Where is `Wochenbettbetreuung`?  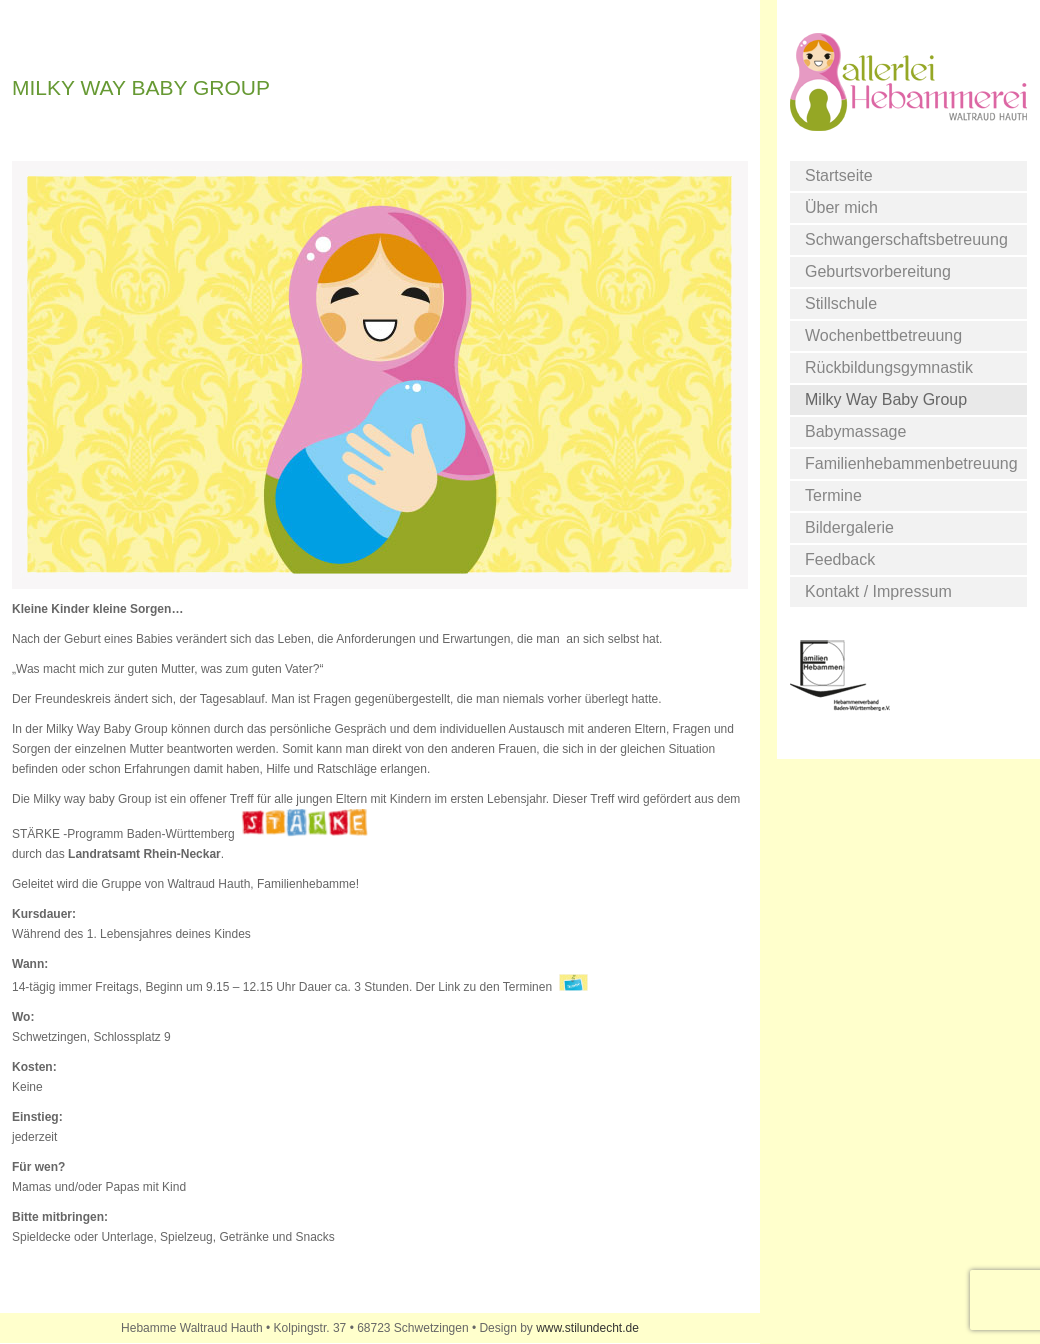
Wochenbettbetreuung is located at coordinates (883, 335).